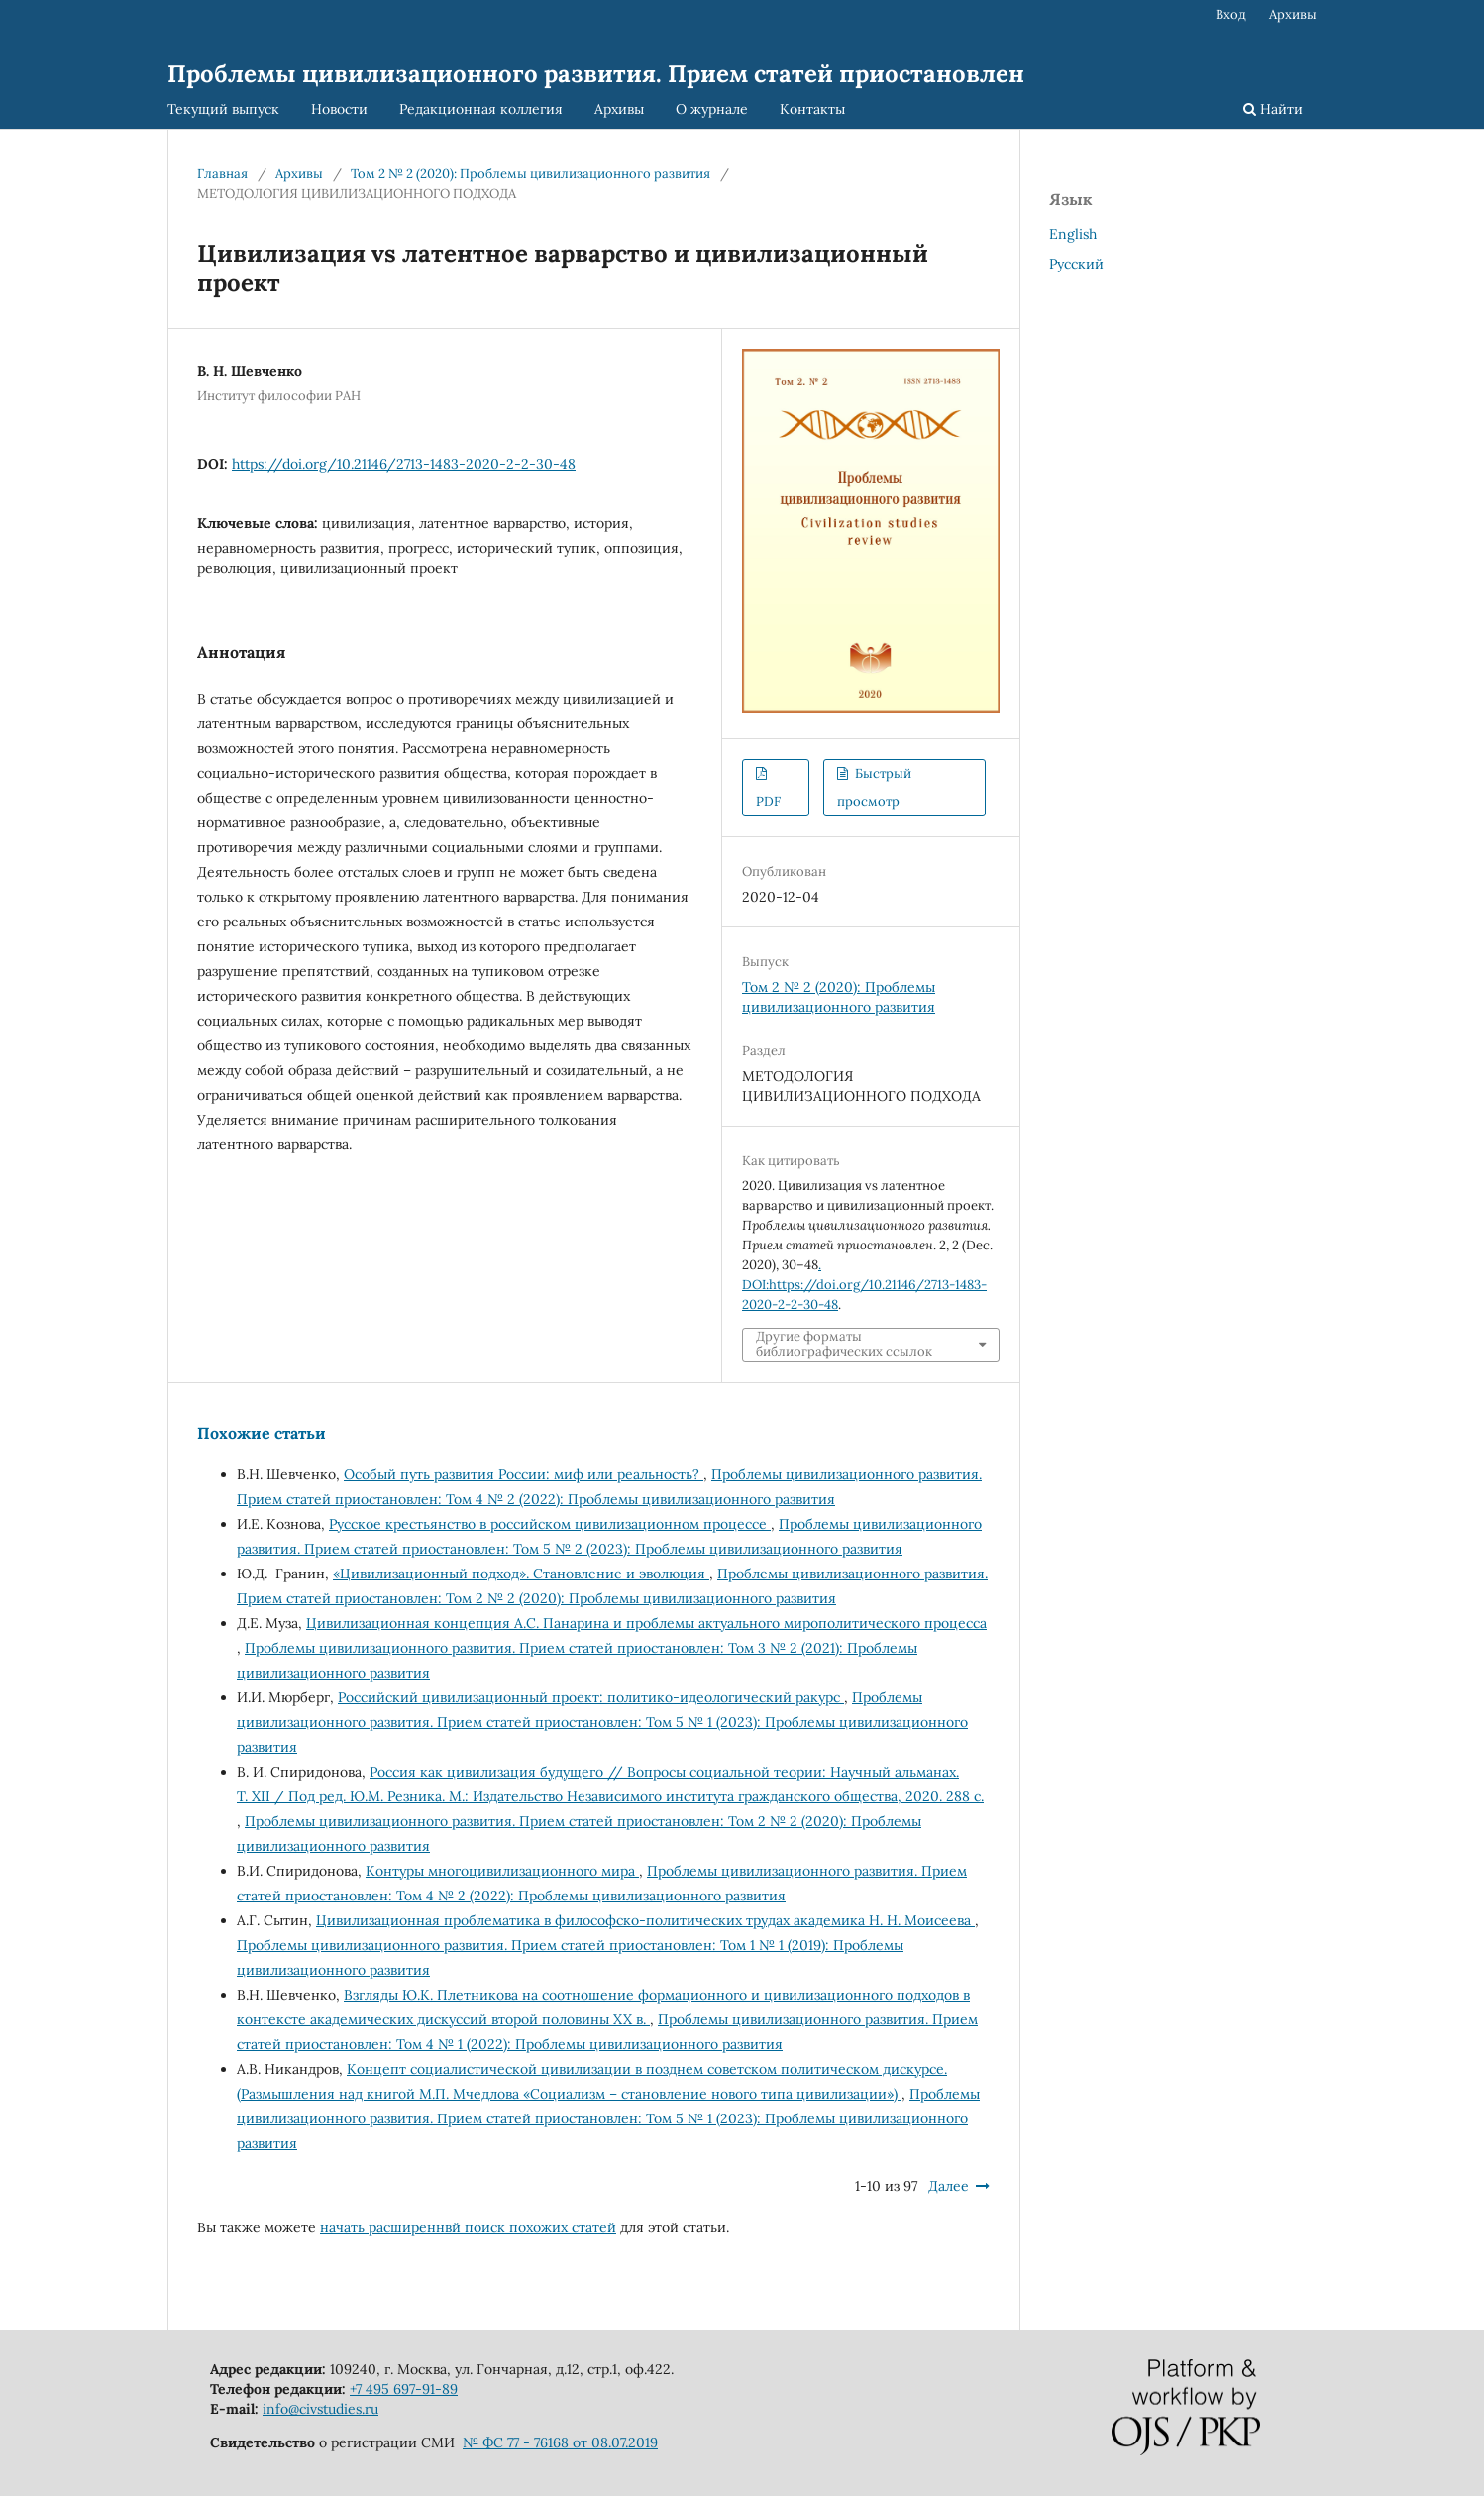 This screenshot has width=1484, height=2496. Describe the element at coordinates (339, 109) in the screenshot. I see `Новости` at that location.